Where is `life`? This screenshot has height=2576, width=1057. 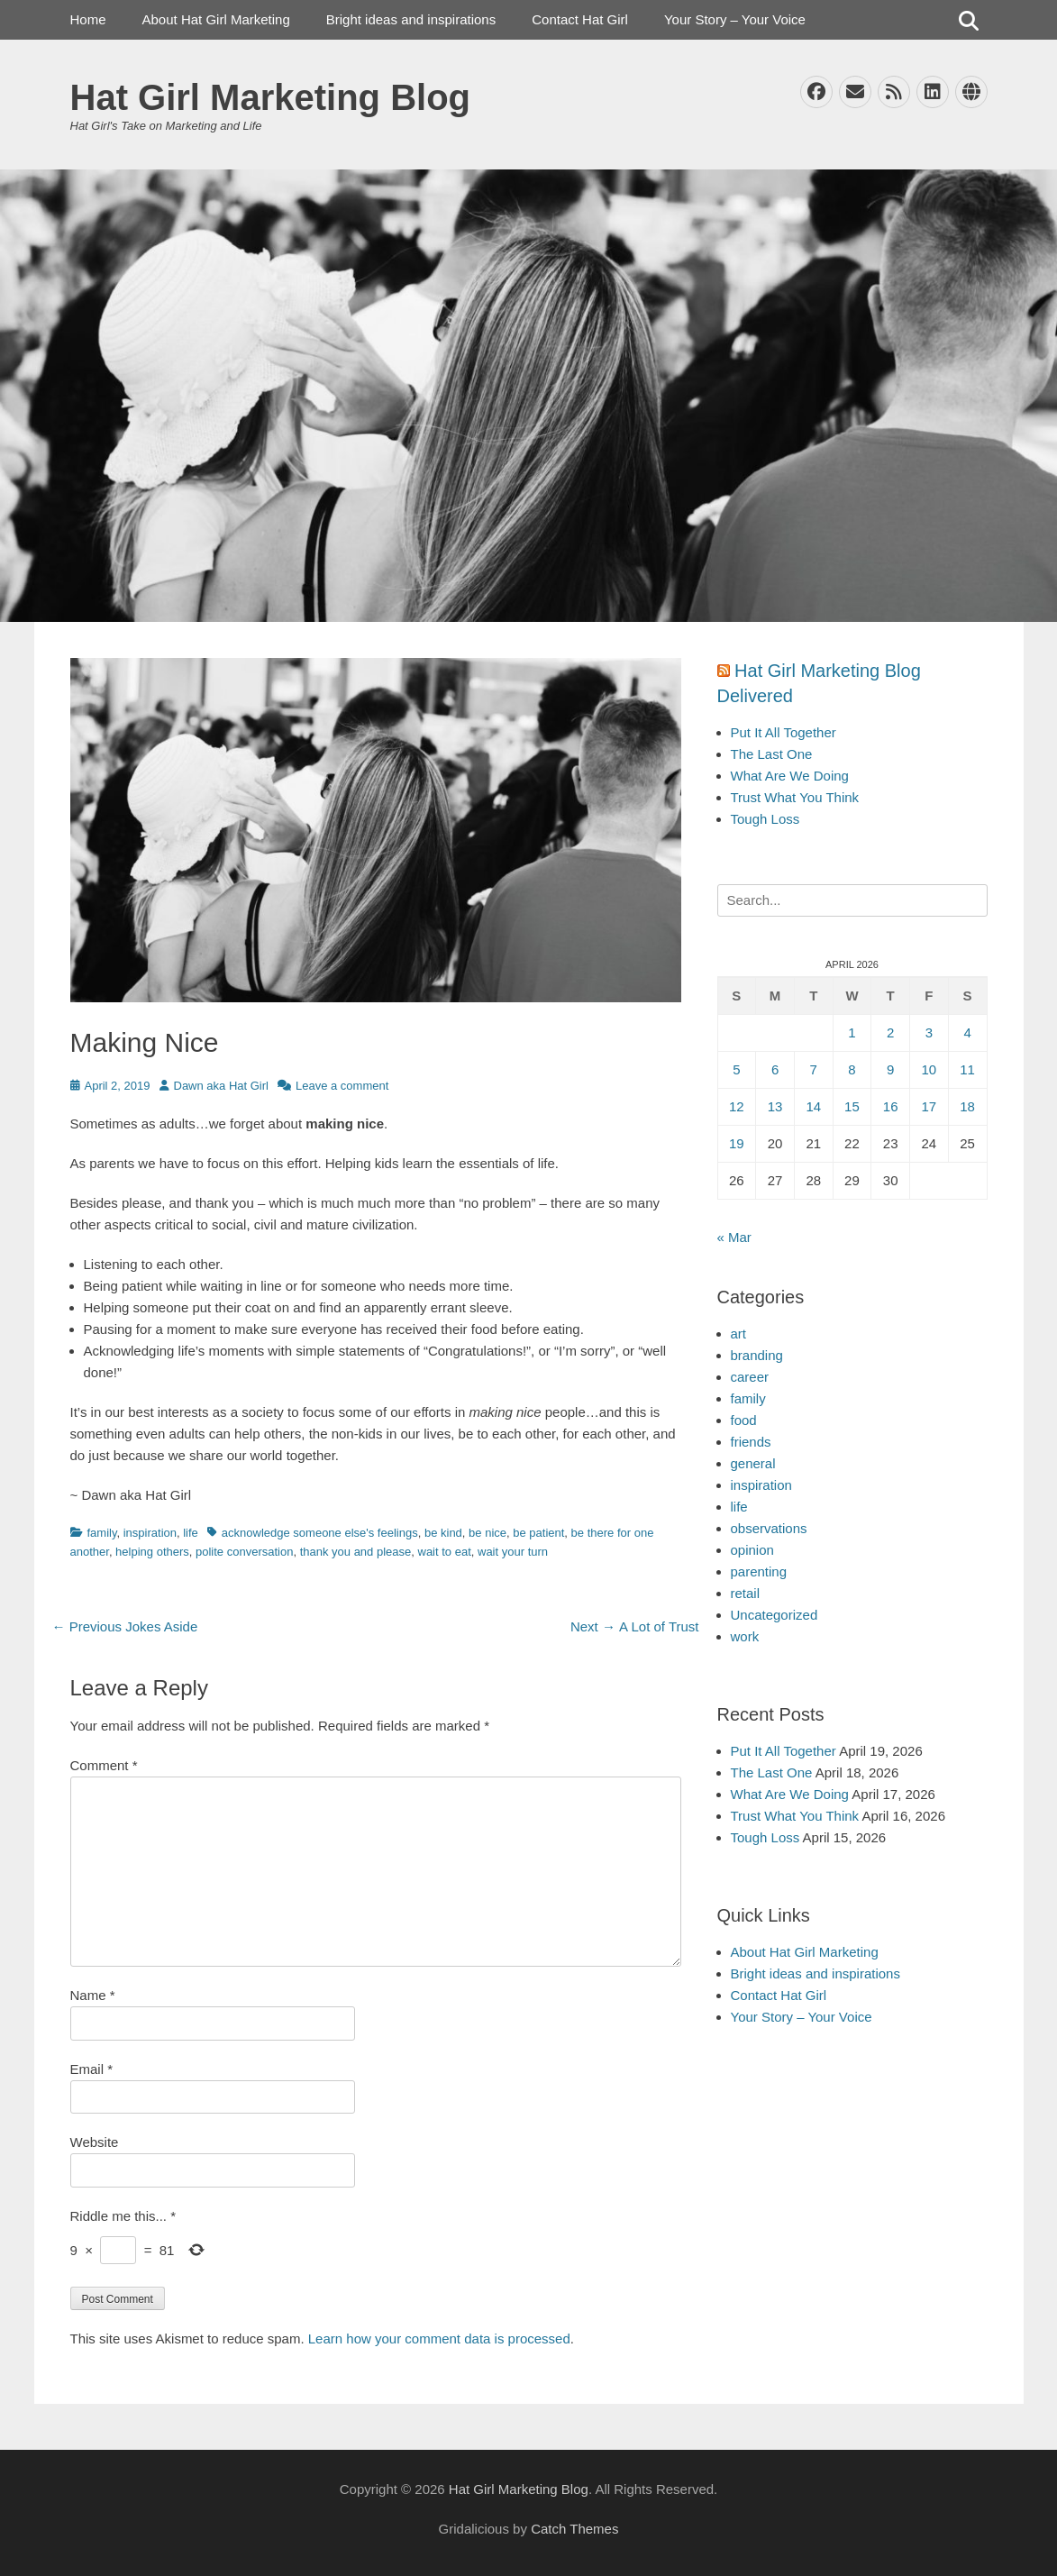
life is located at coordinates (190, 1532).